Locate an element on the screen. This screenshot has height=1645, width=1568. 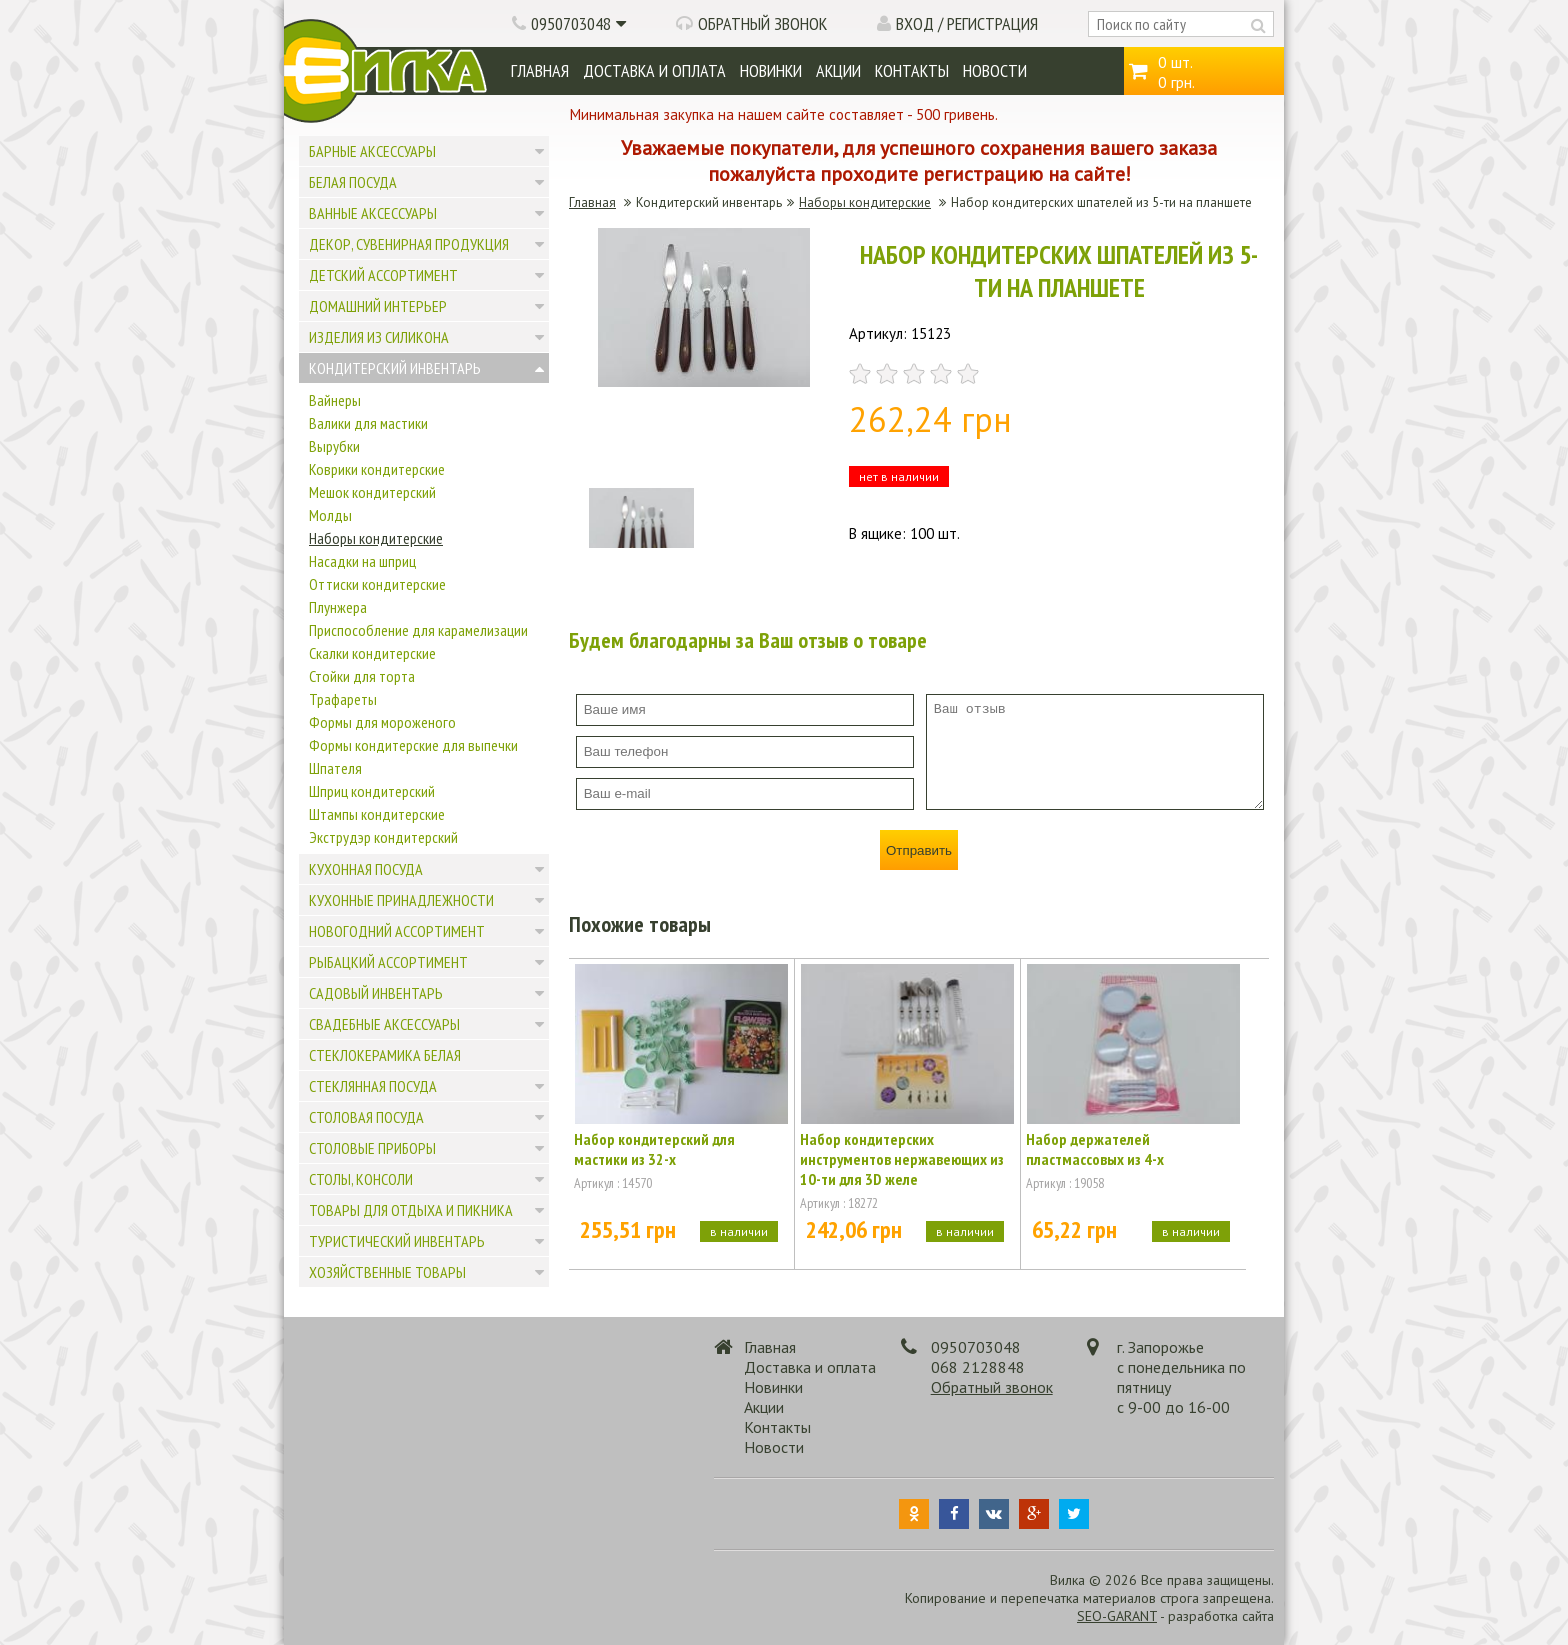
Набор держателей пластмассовых из 4-х is located at coordinates (1095, 1149).